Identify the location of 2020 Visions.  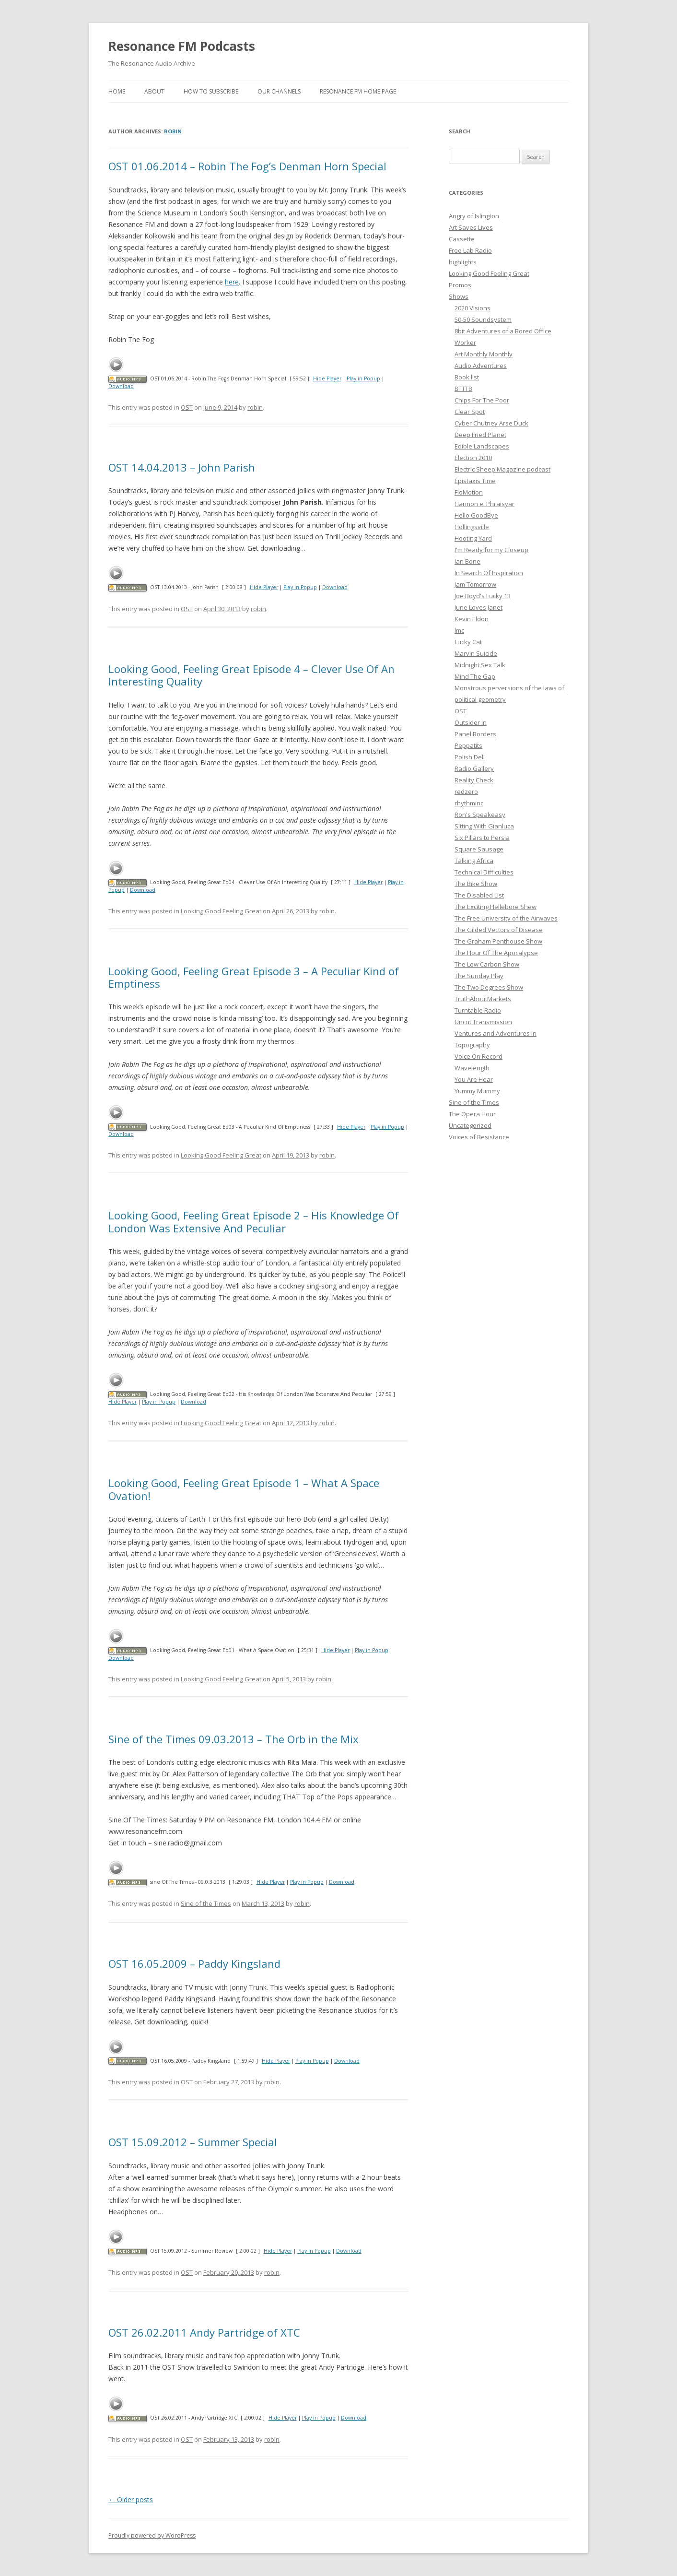
(472, 308).